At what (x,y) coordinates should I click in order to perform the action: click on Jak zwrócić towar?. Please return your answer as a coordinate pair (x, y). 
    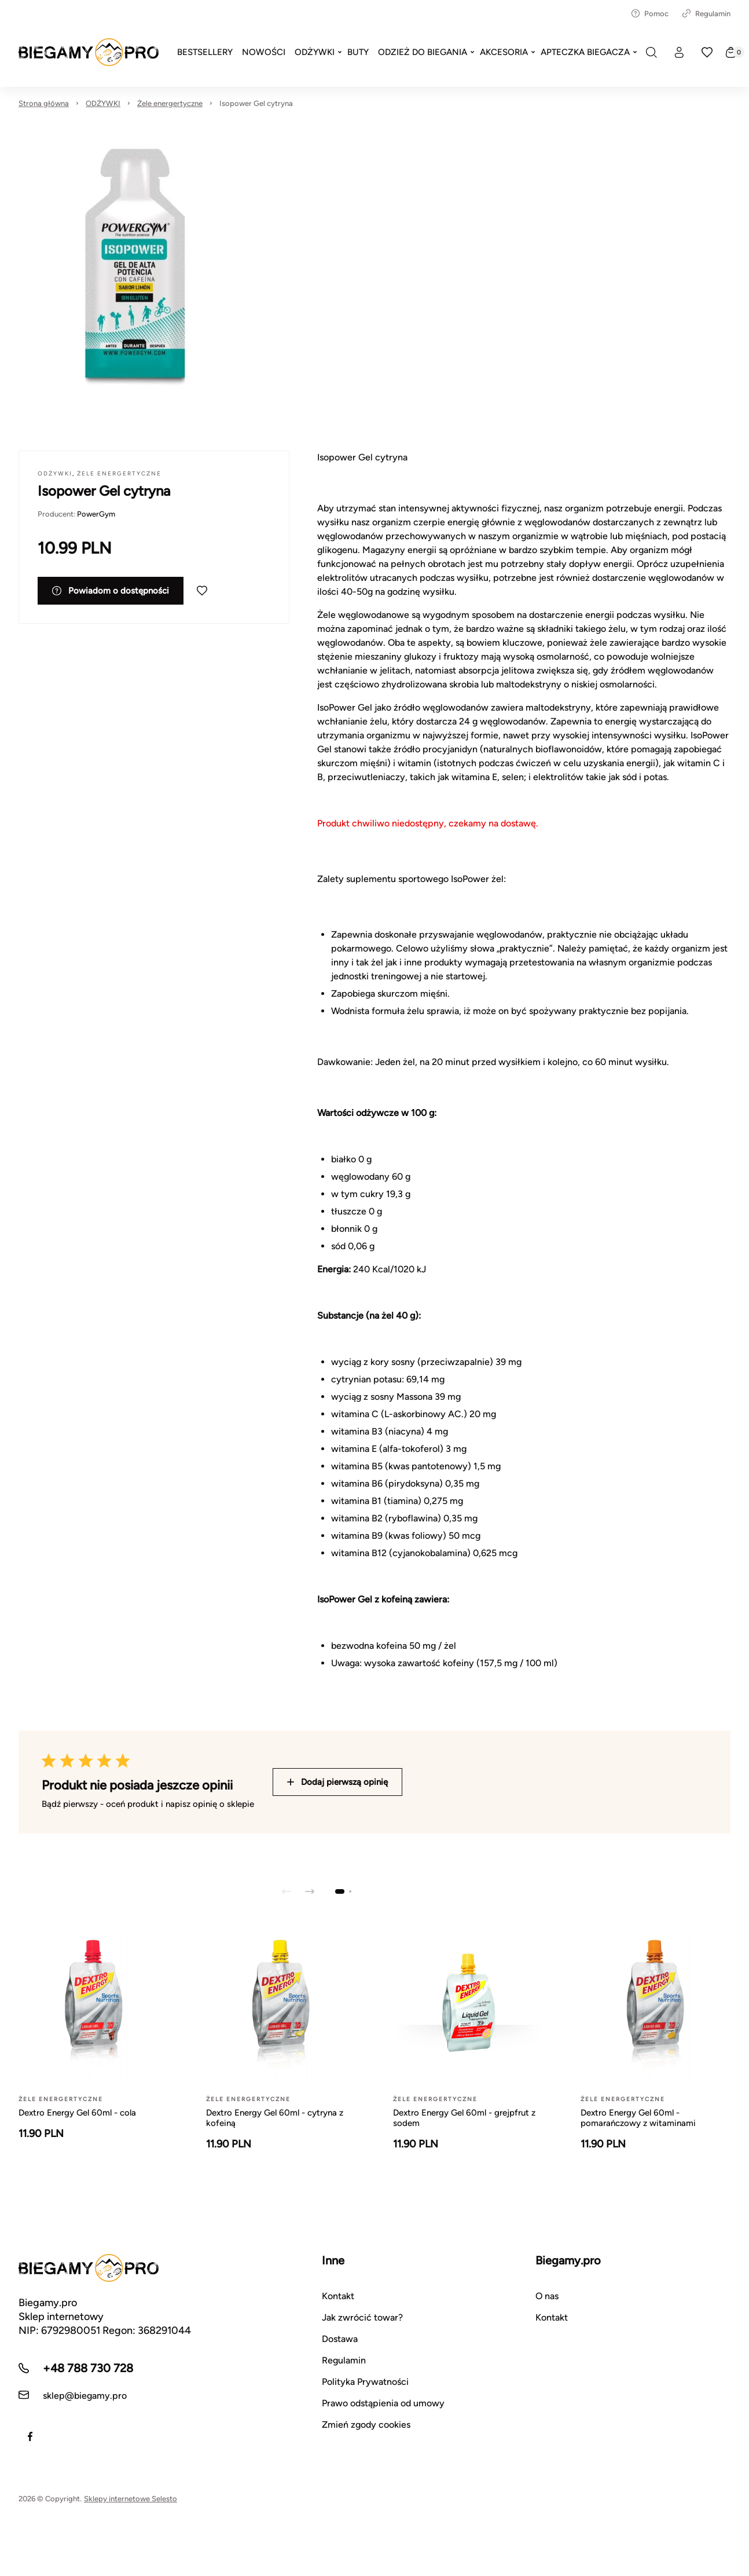
    Looking at the image, I should click on (362, 2317).